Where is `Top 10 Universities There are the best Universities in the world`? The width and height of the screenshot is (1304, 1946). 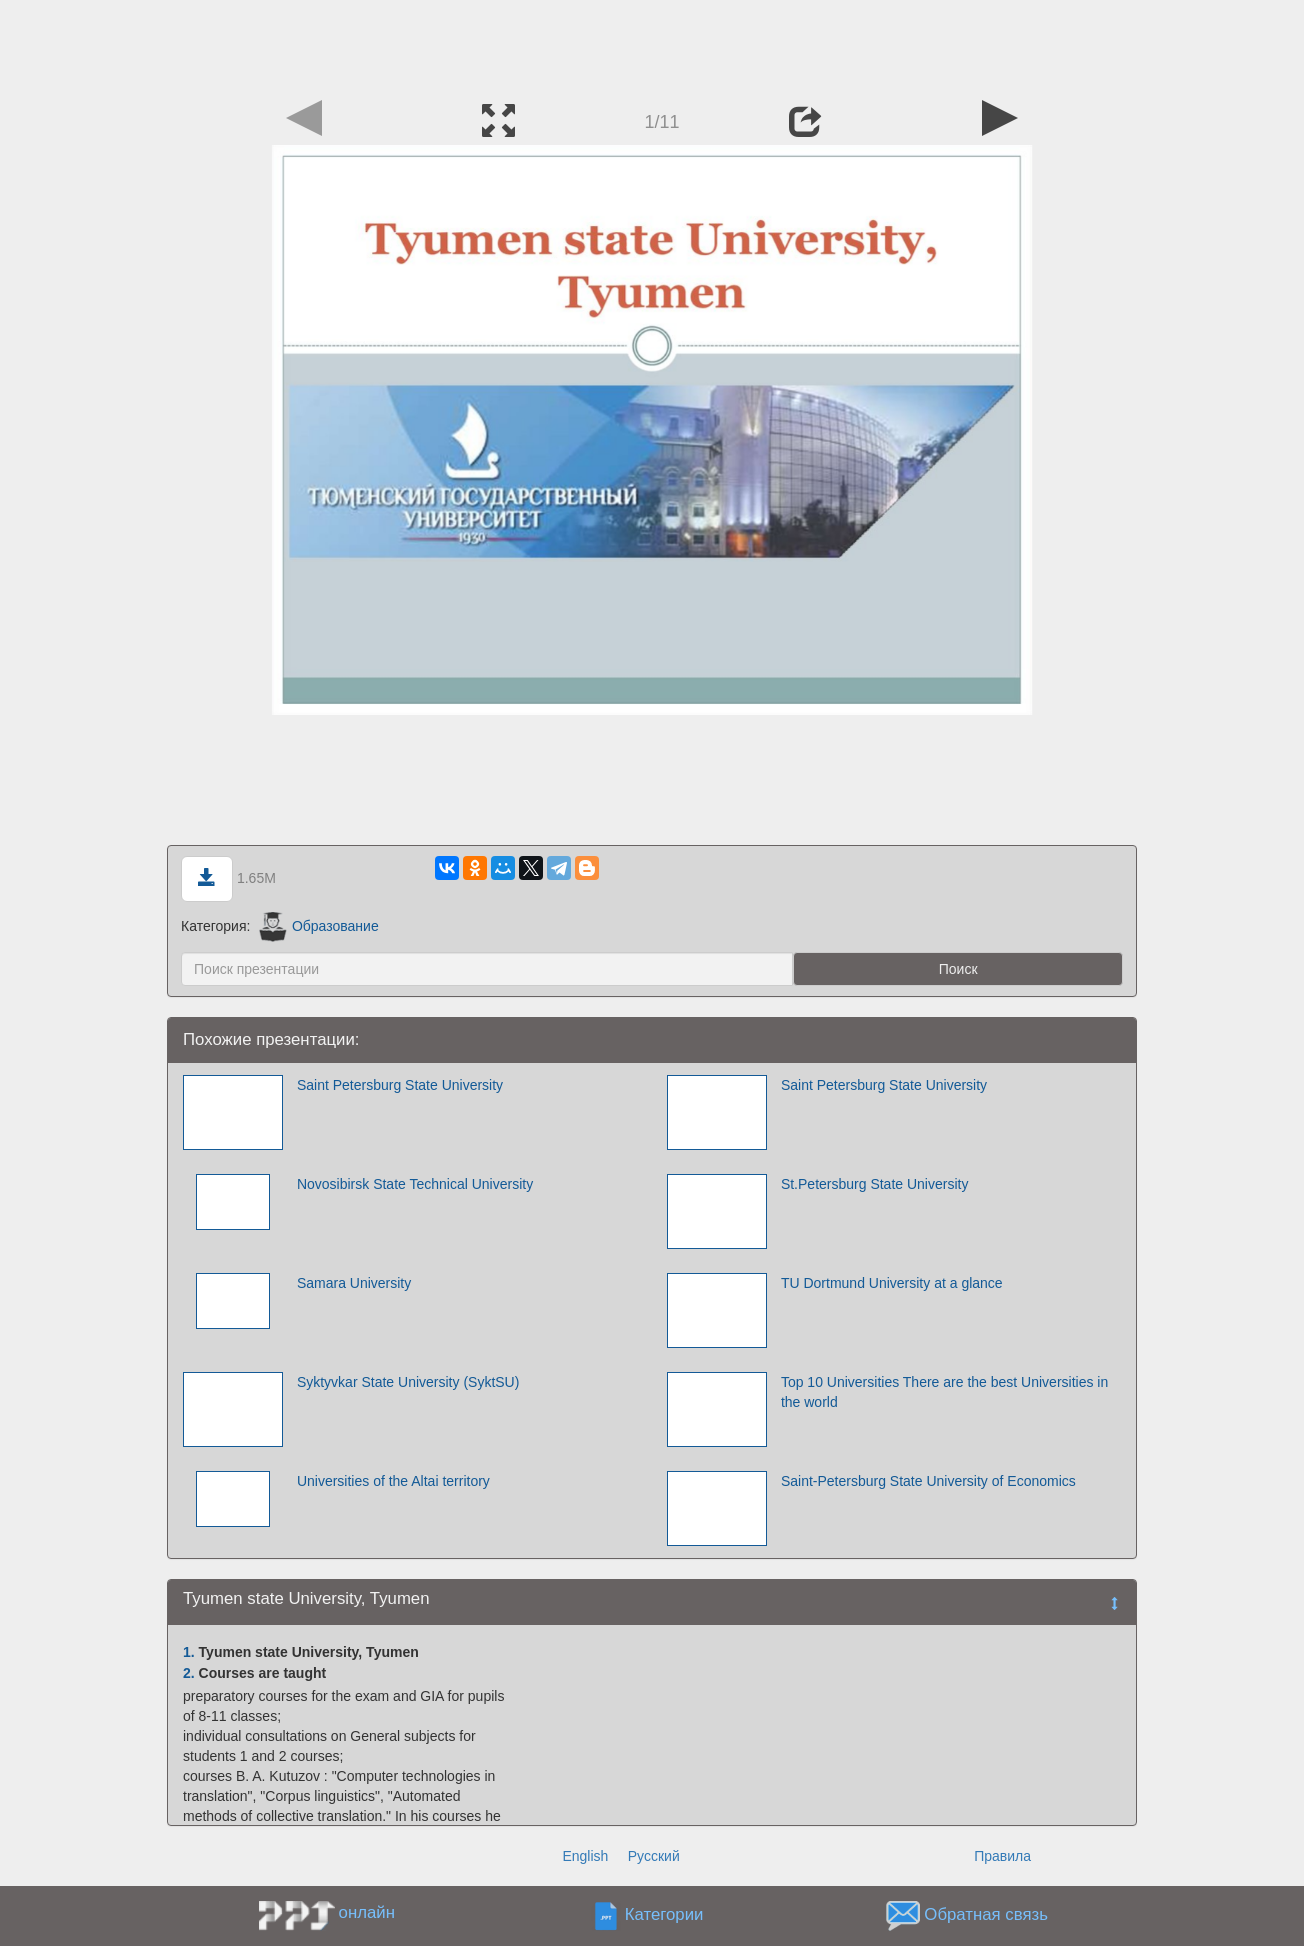
Top 10 Universities There are the best Universities in the world is located at coordinates (944, 1392).